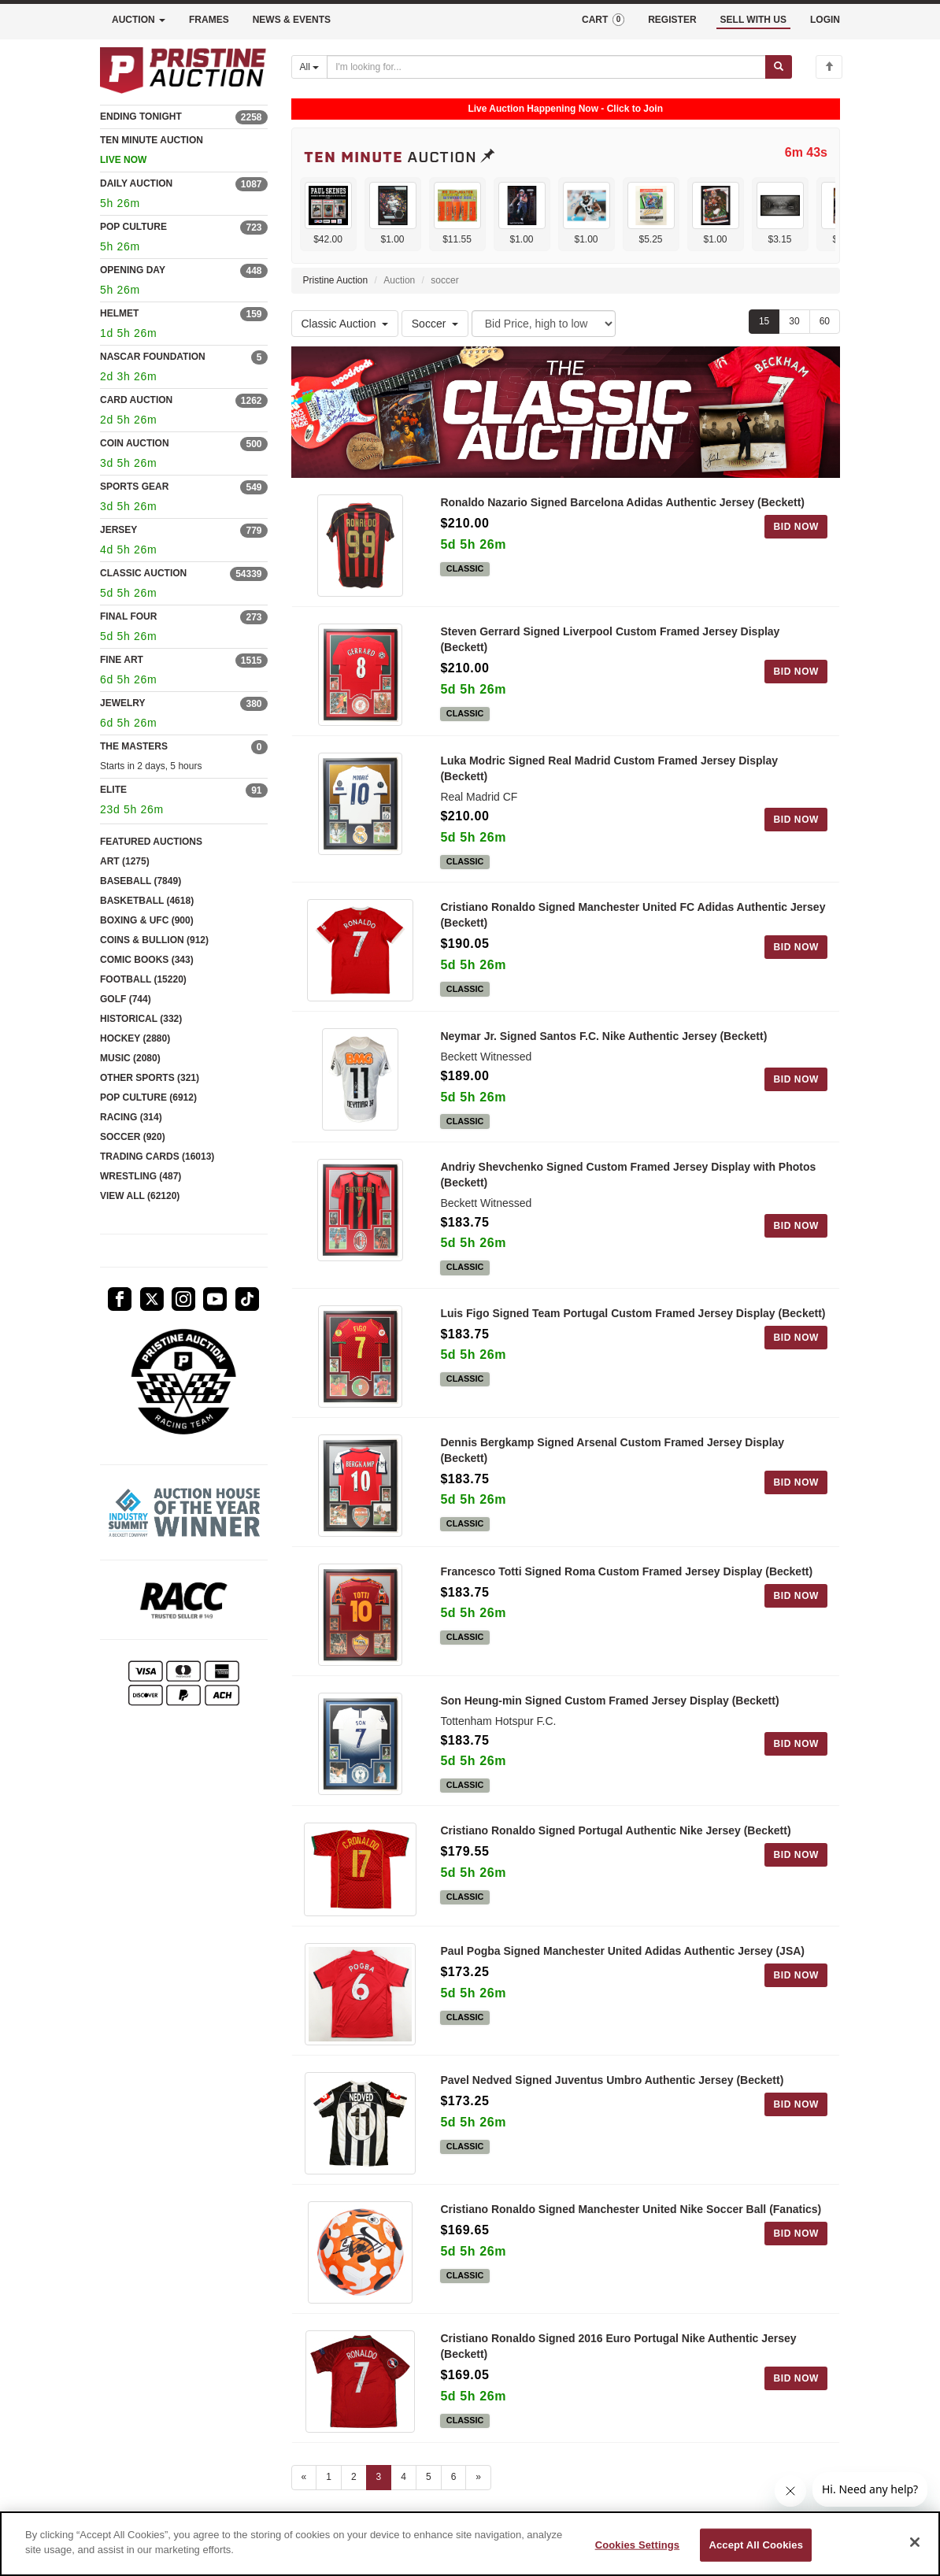  What do you see at coordinates (125, 861) in the screenshot?
I see `ART (1275)` at bounding box center [125, 861].